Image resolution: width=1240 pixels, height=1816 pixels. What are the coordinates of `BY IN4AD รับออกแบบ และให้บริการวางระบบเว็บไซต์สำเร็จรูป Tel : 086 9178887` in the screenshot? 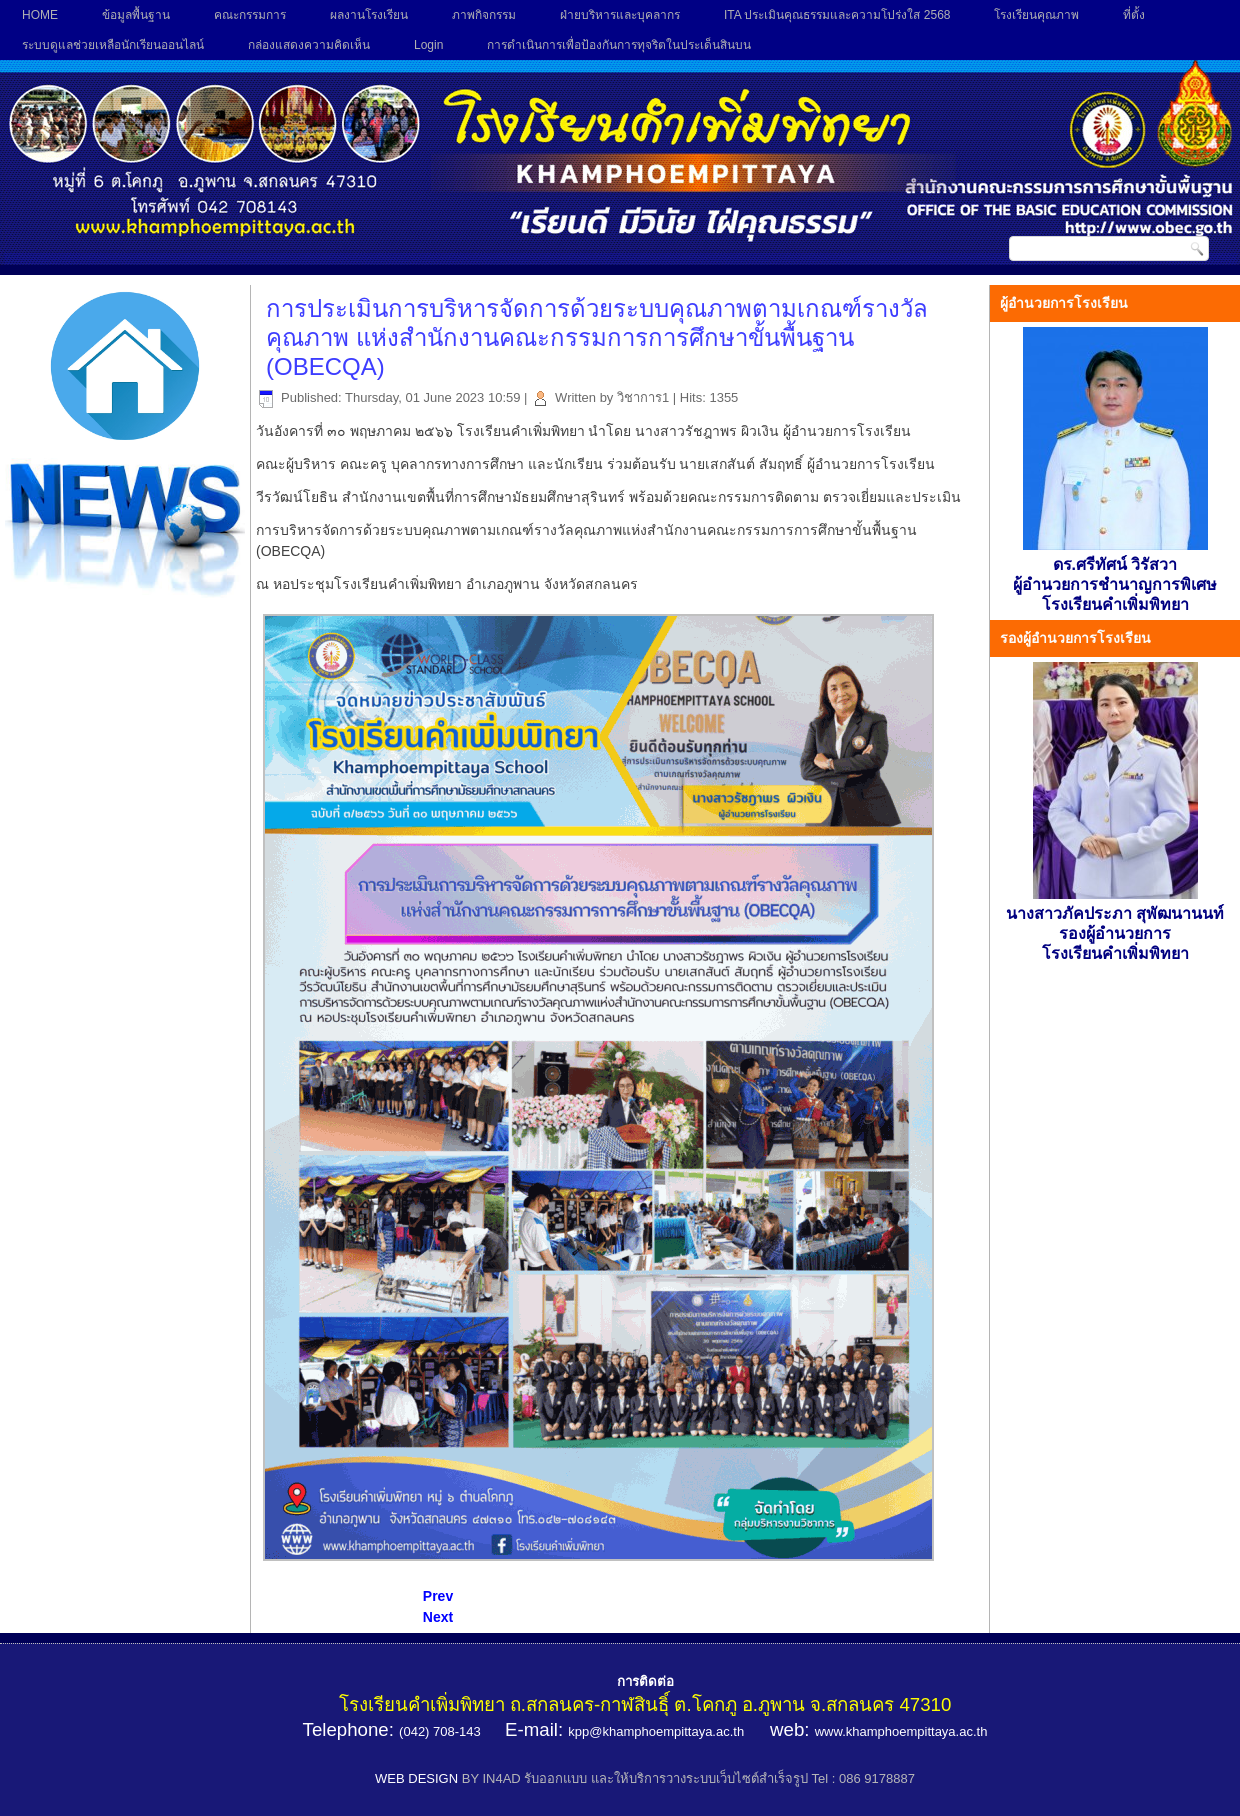 It's located at (688, 1778).